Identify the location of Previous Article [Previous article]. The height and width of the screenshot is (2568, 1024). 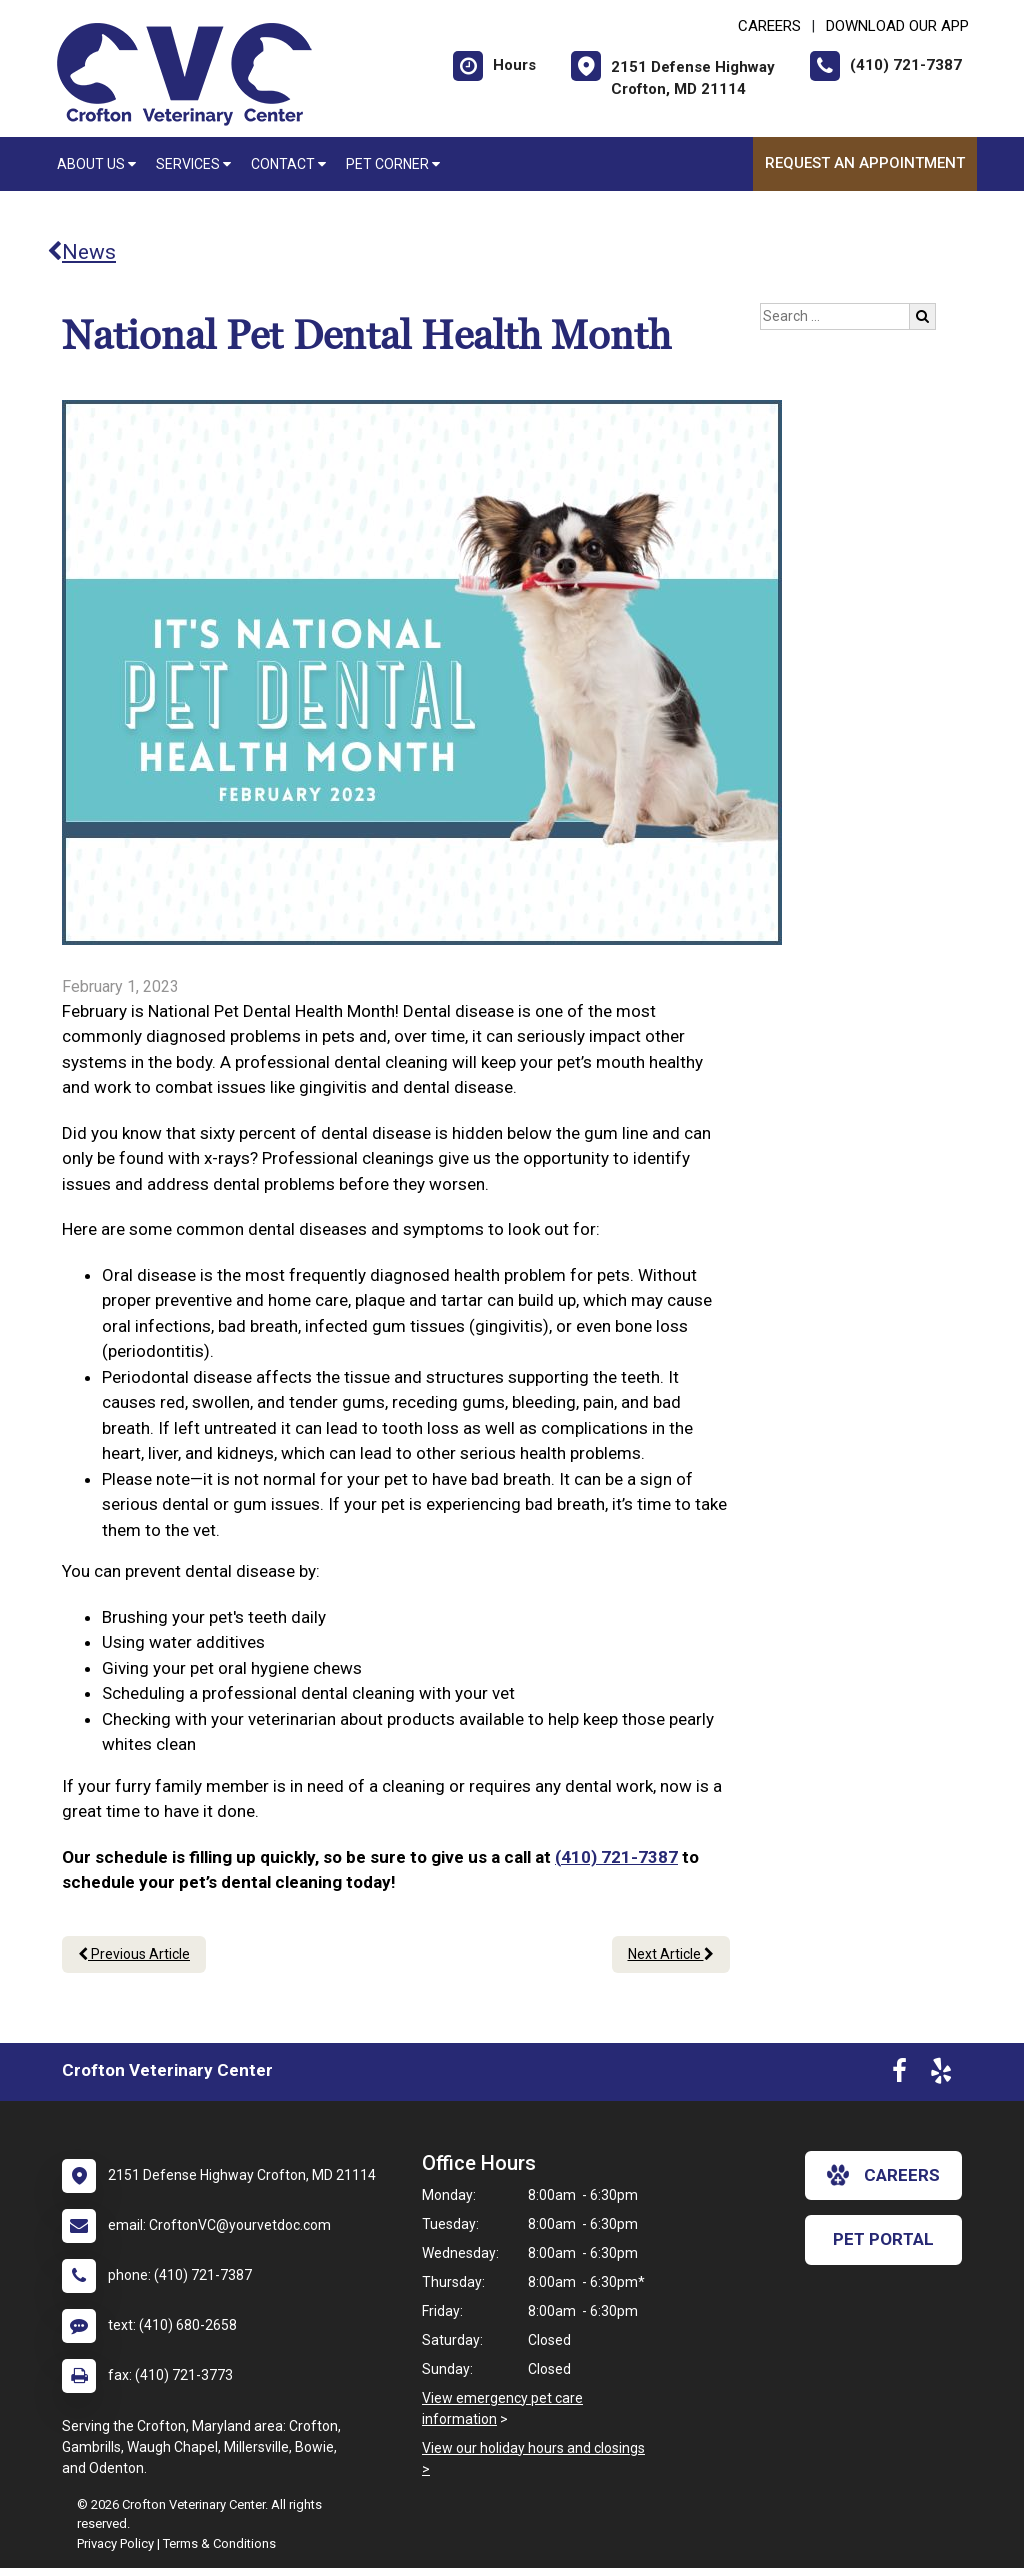
(134, 1954).